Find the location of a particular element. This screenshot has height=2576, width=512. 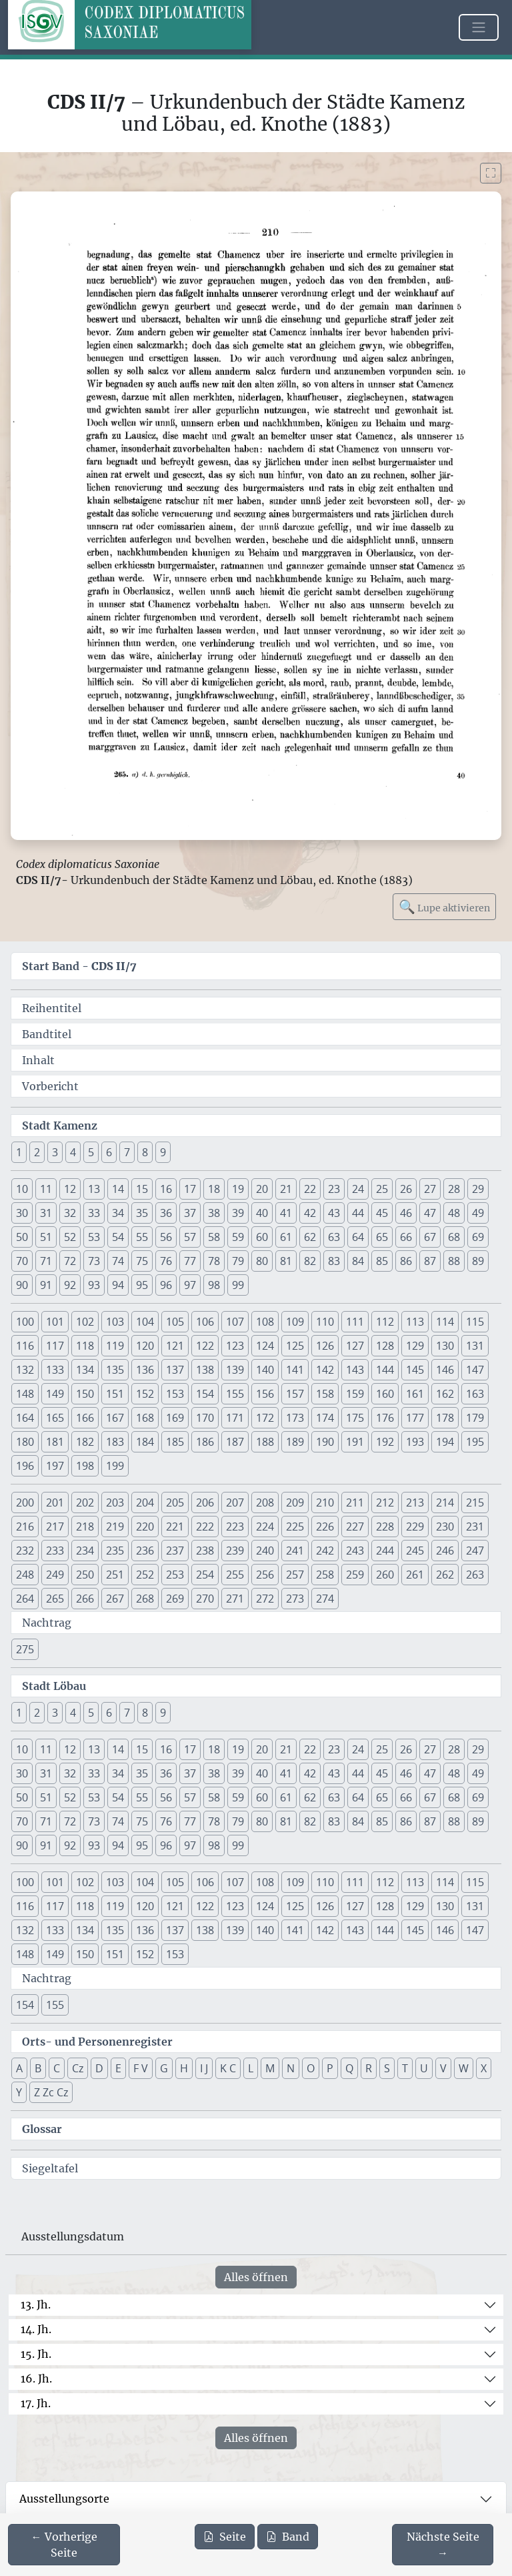

Vorbericht is located at coordinates (50, 1086).